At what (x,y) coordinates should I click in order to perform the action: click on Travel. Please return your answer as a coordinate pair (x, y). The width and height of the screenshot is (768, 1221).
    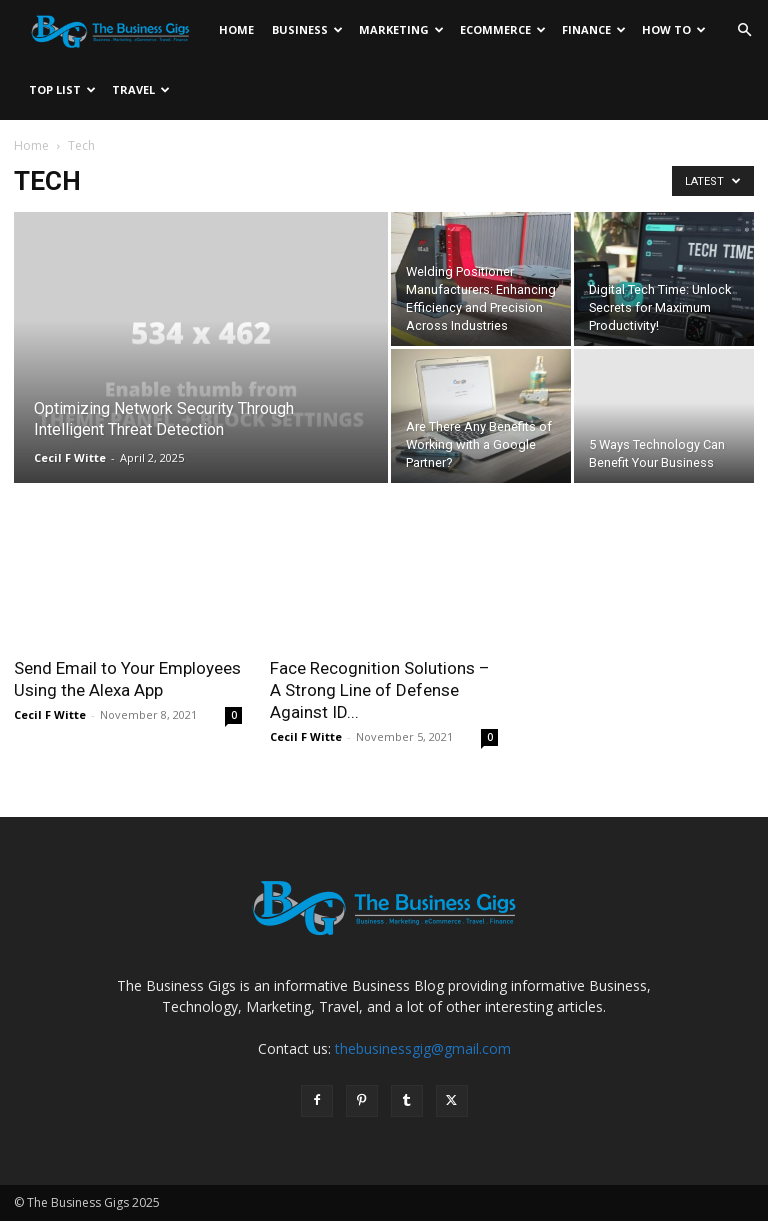
    Looking at the image, I should click on (141, 89).